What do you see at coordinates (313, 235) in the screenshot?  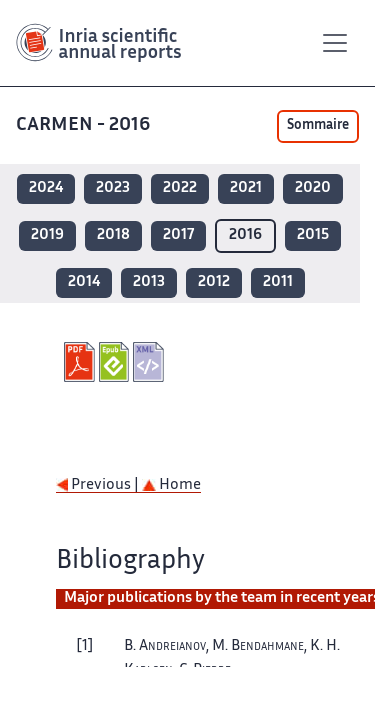 I see `2015` at bounding box center [313, 235].